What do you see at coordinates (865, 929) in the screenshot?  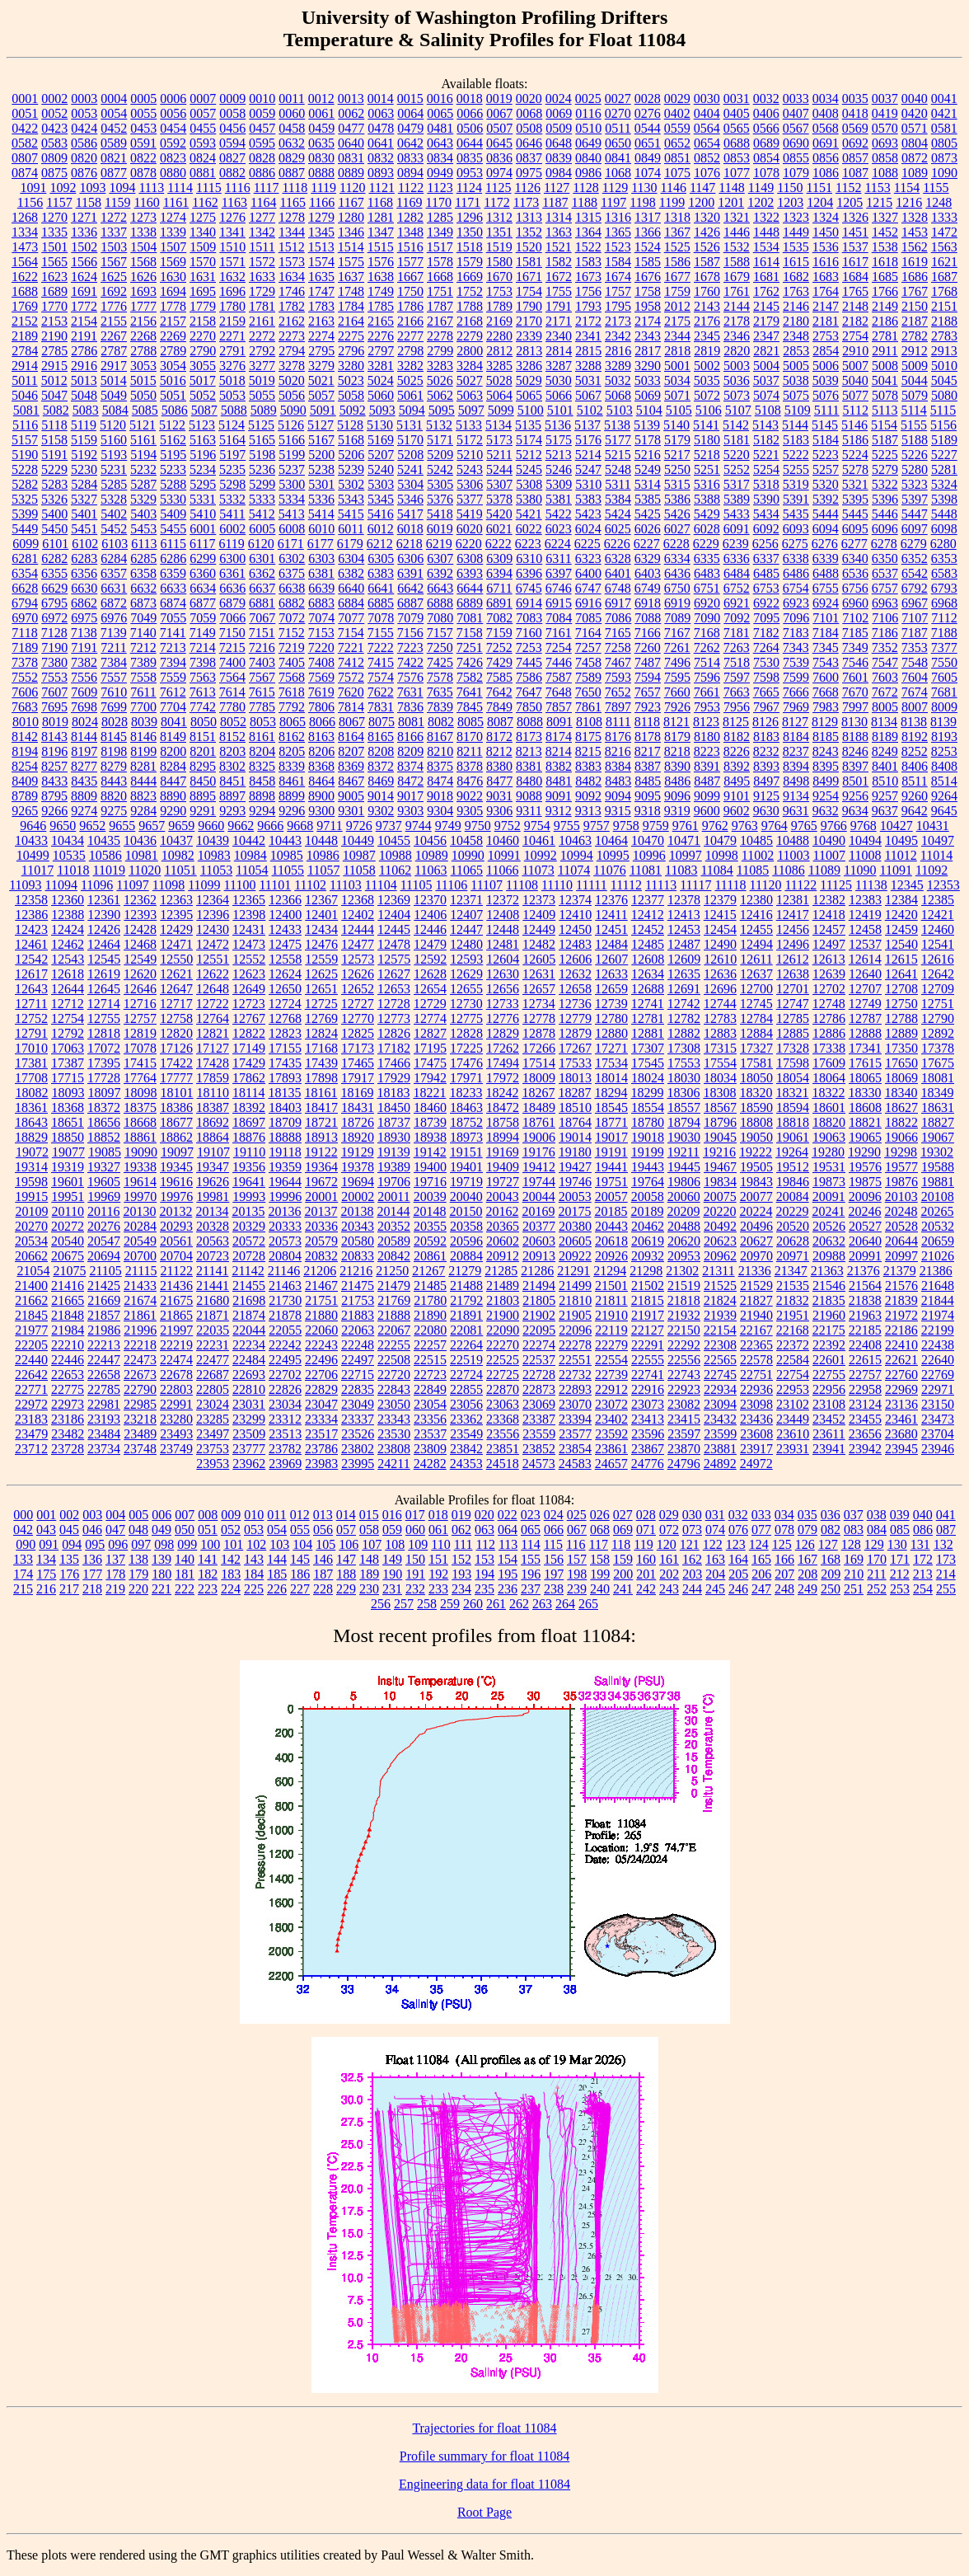 I see `12458` at bounding box center [865, 929].